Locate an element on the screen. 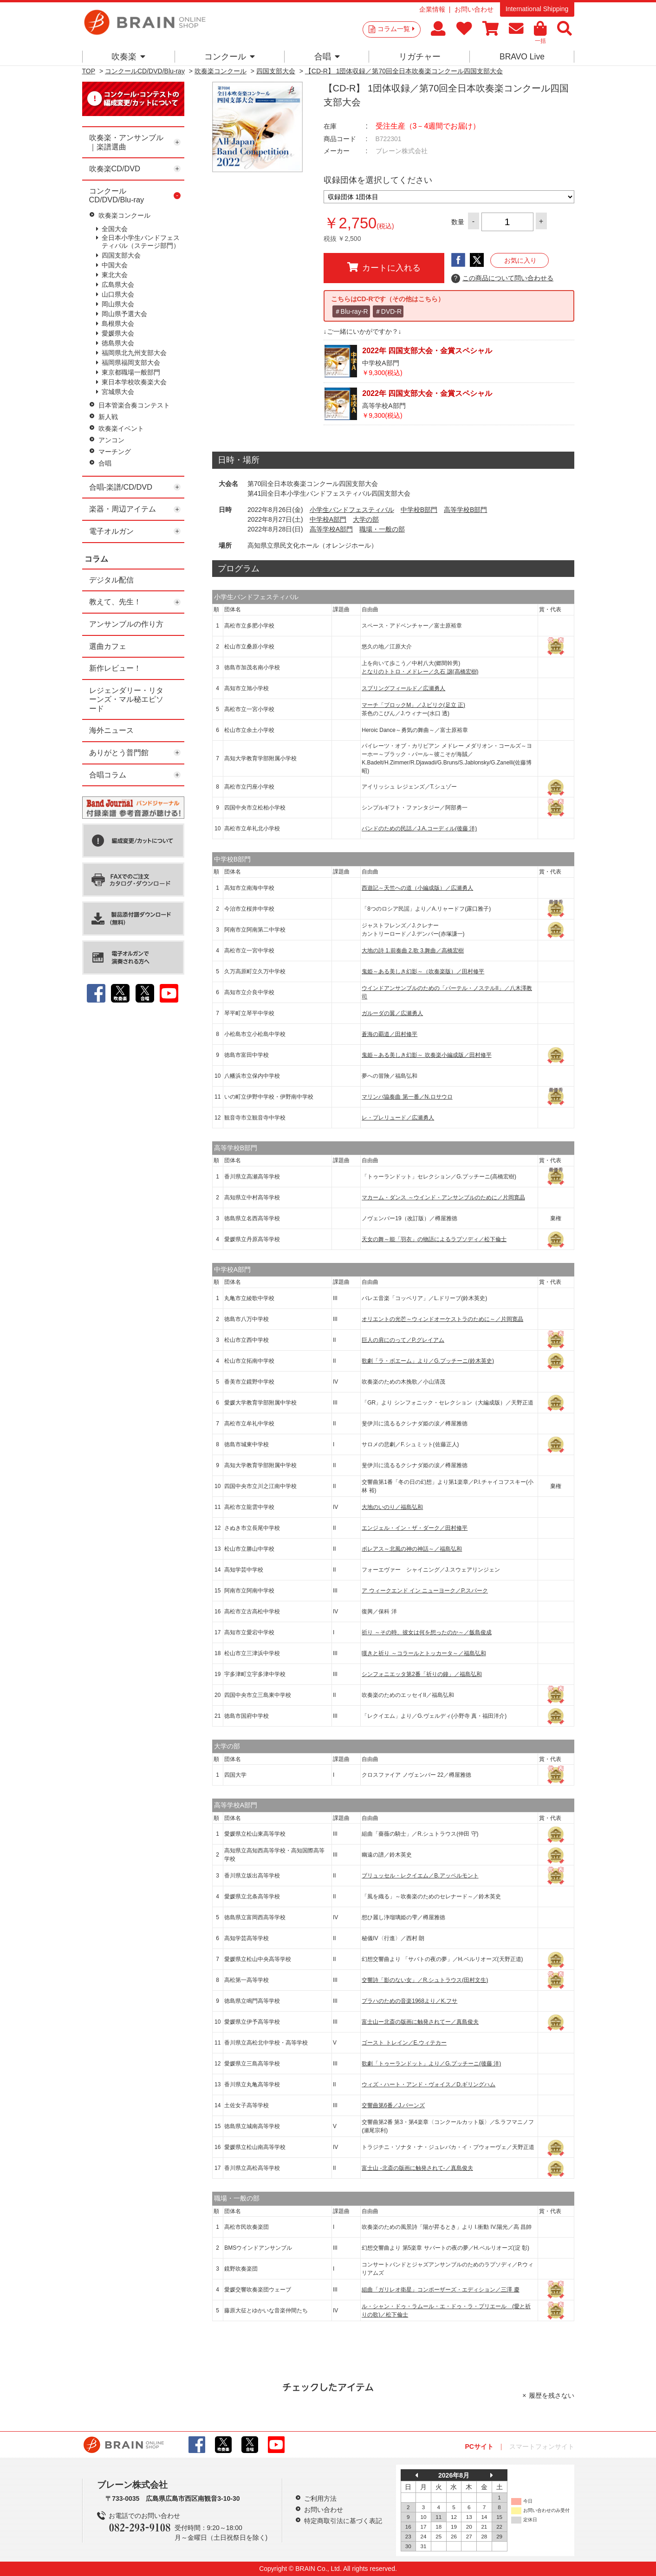  マカーム・ダンス ～ウインド・アンサンブルのために／片岡寛晶 is located at coordinates (443, 1197).